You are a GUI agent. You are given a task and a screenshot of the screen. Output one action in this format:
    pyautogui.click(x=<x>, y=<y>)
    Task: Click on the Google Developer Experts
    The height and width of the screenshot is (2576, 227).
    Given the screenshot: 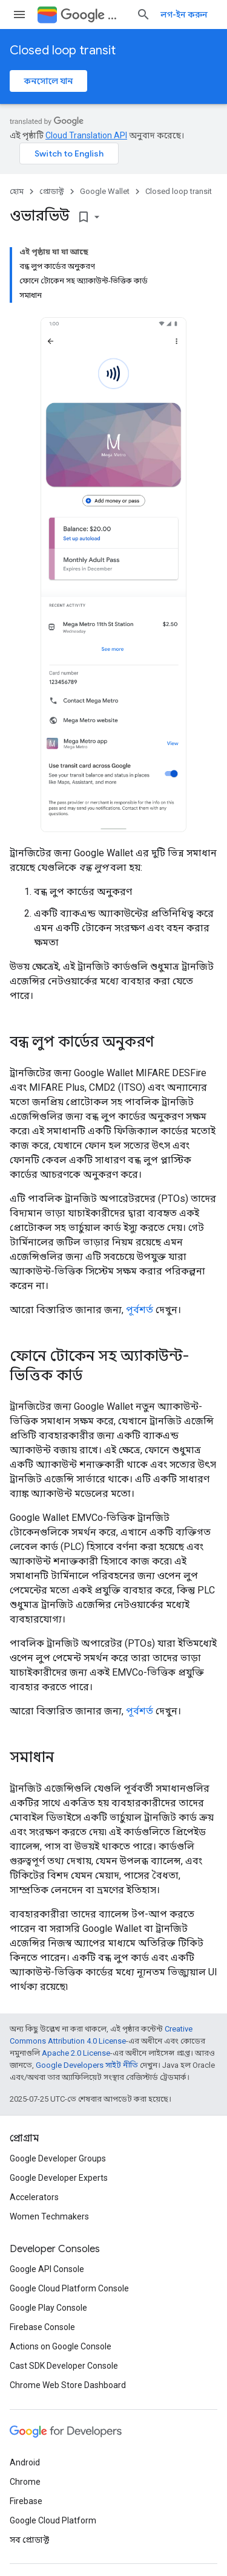 What is the action you would take?
    pyautogui.click(x=59, y=2178)
    